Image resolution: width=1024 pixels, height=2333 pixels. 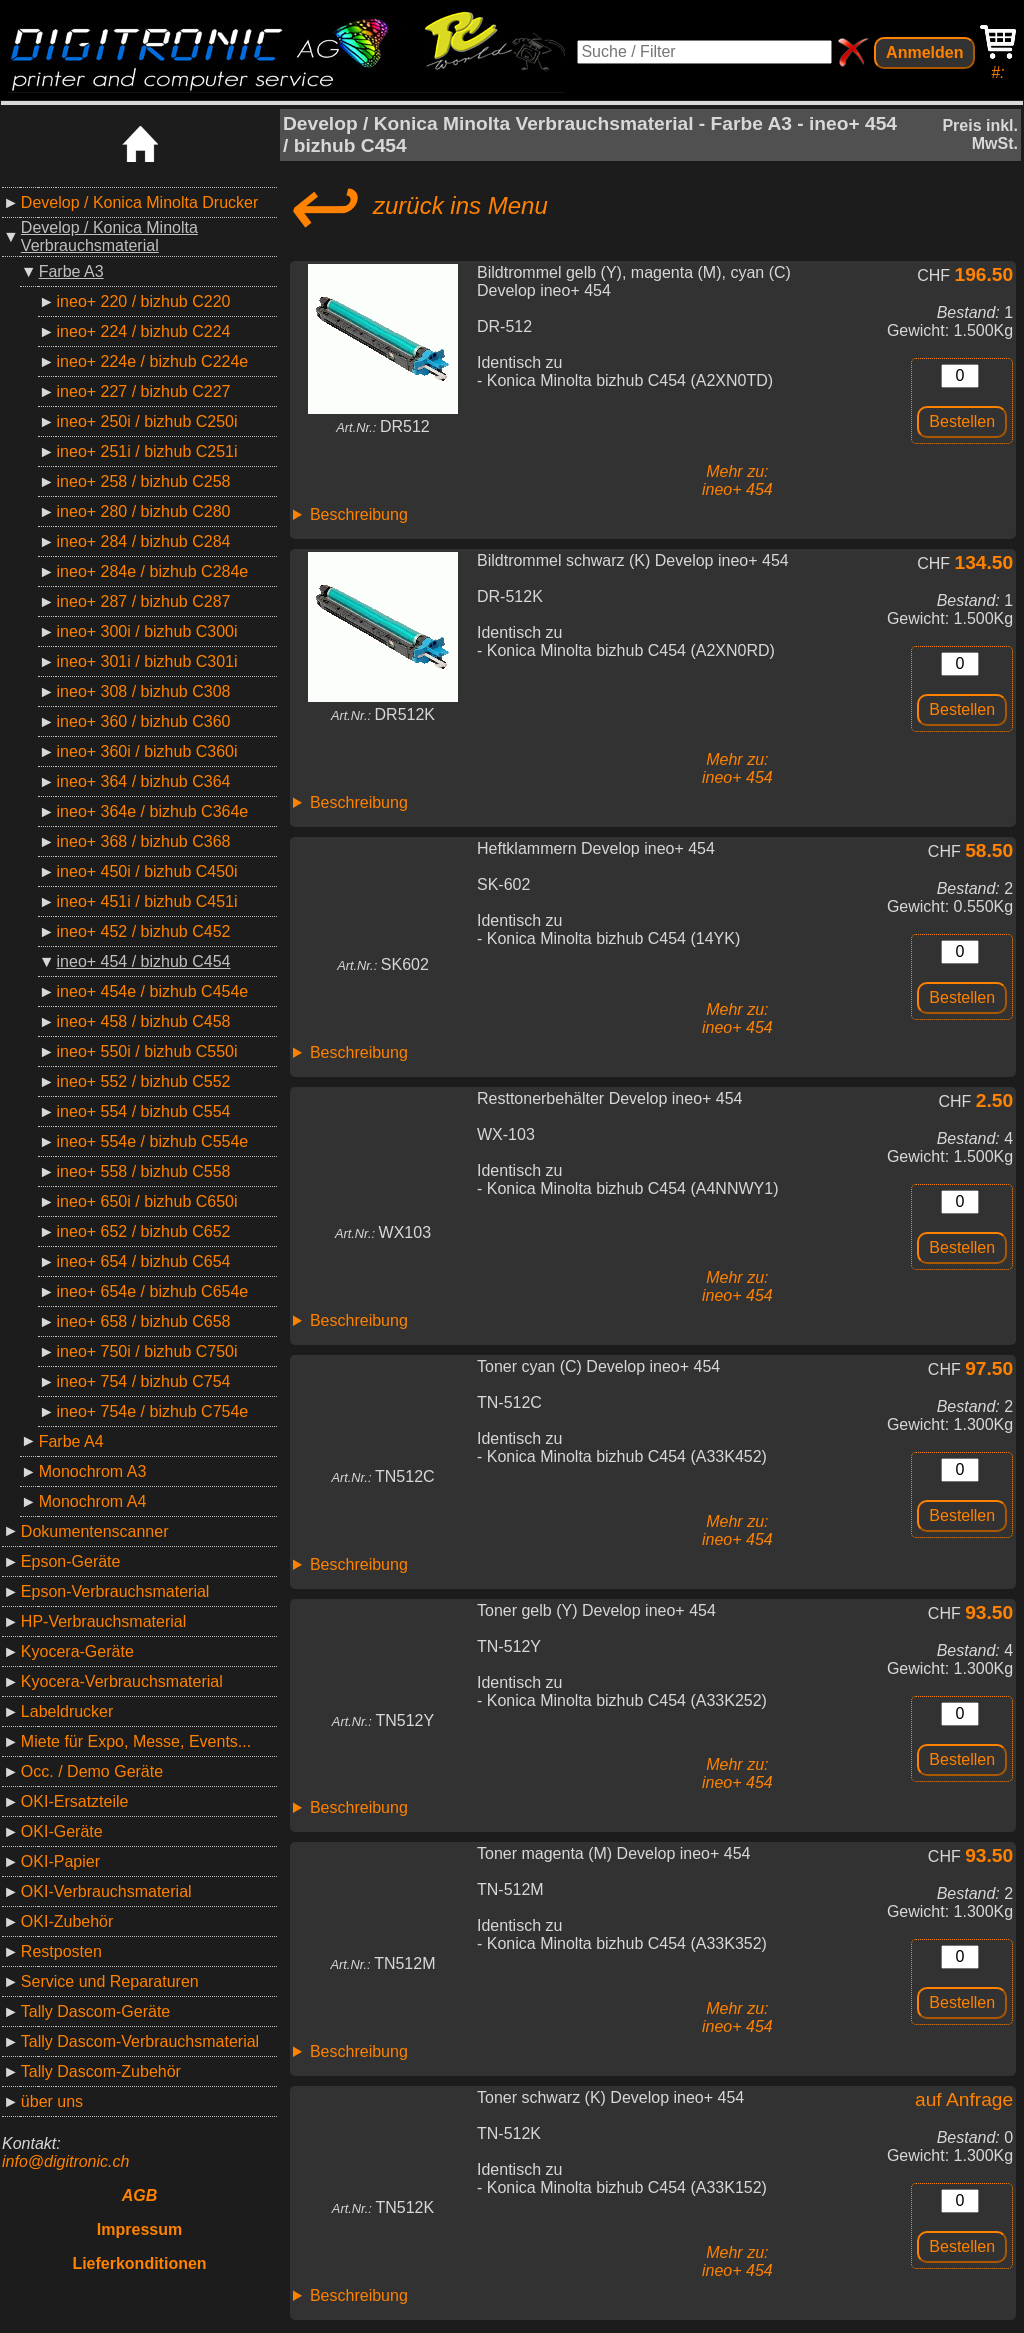 What do you see at coordinates (140, 2195) in the screenshot?
I see `AGB` at bounding box center [140, 2195].